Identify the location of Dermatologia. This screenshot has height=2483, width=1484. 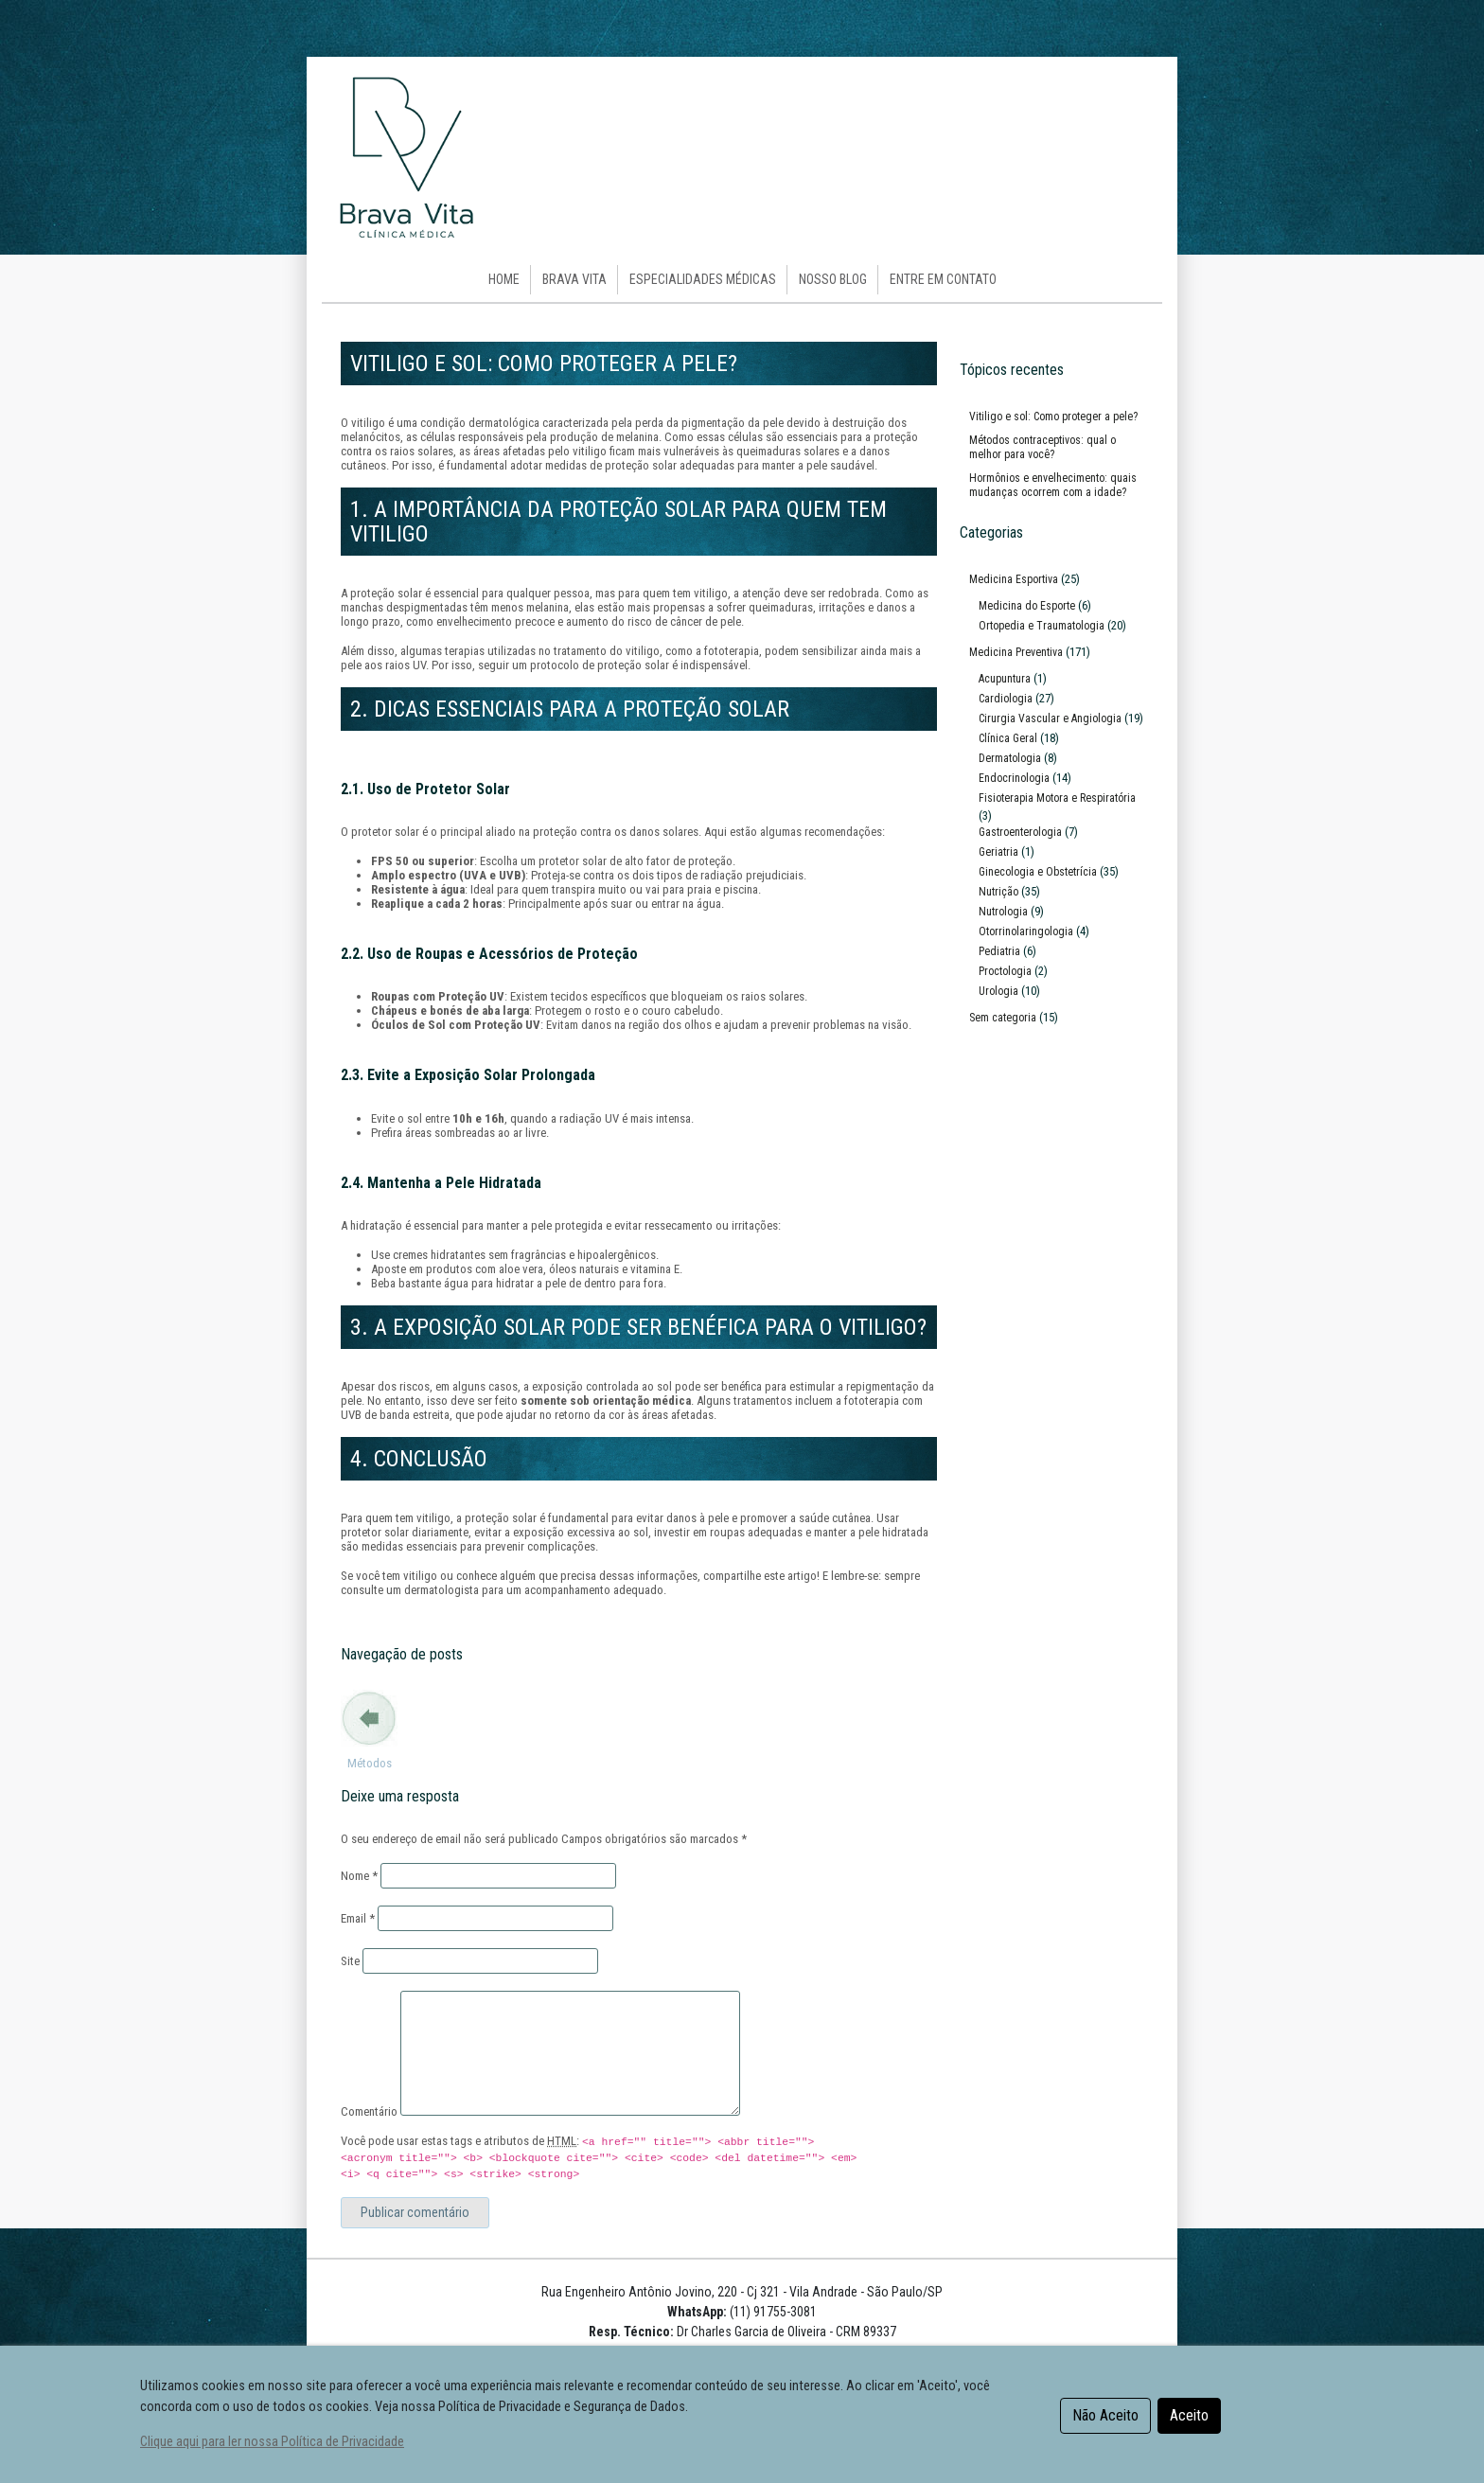
(1010, 758).